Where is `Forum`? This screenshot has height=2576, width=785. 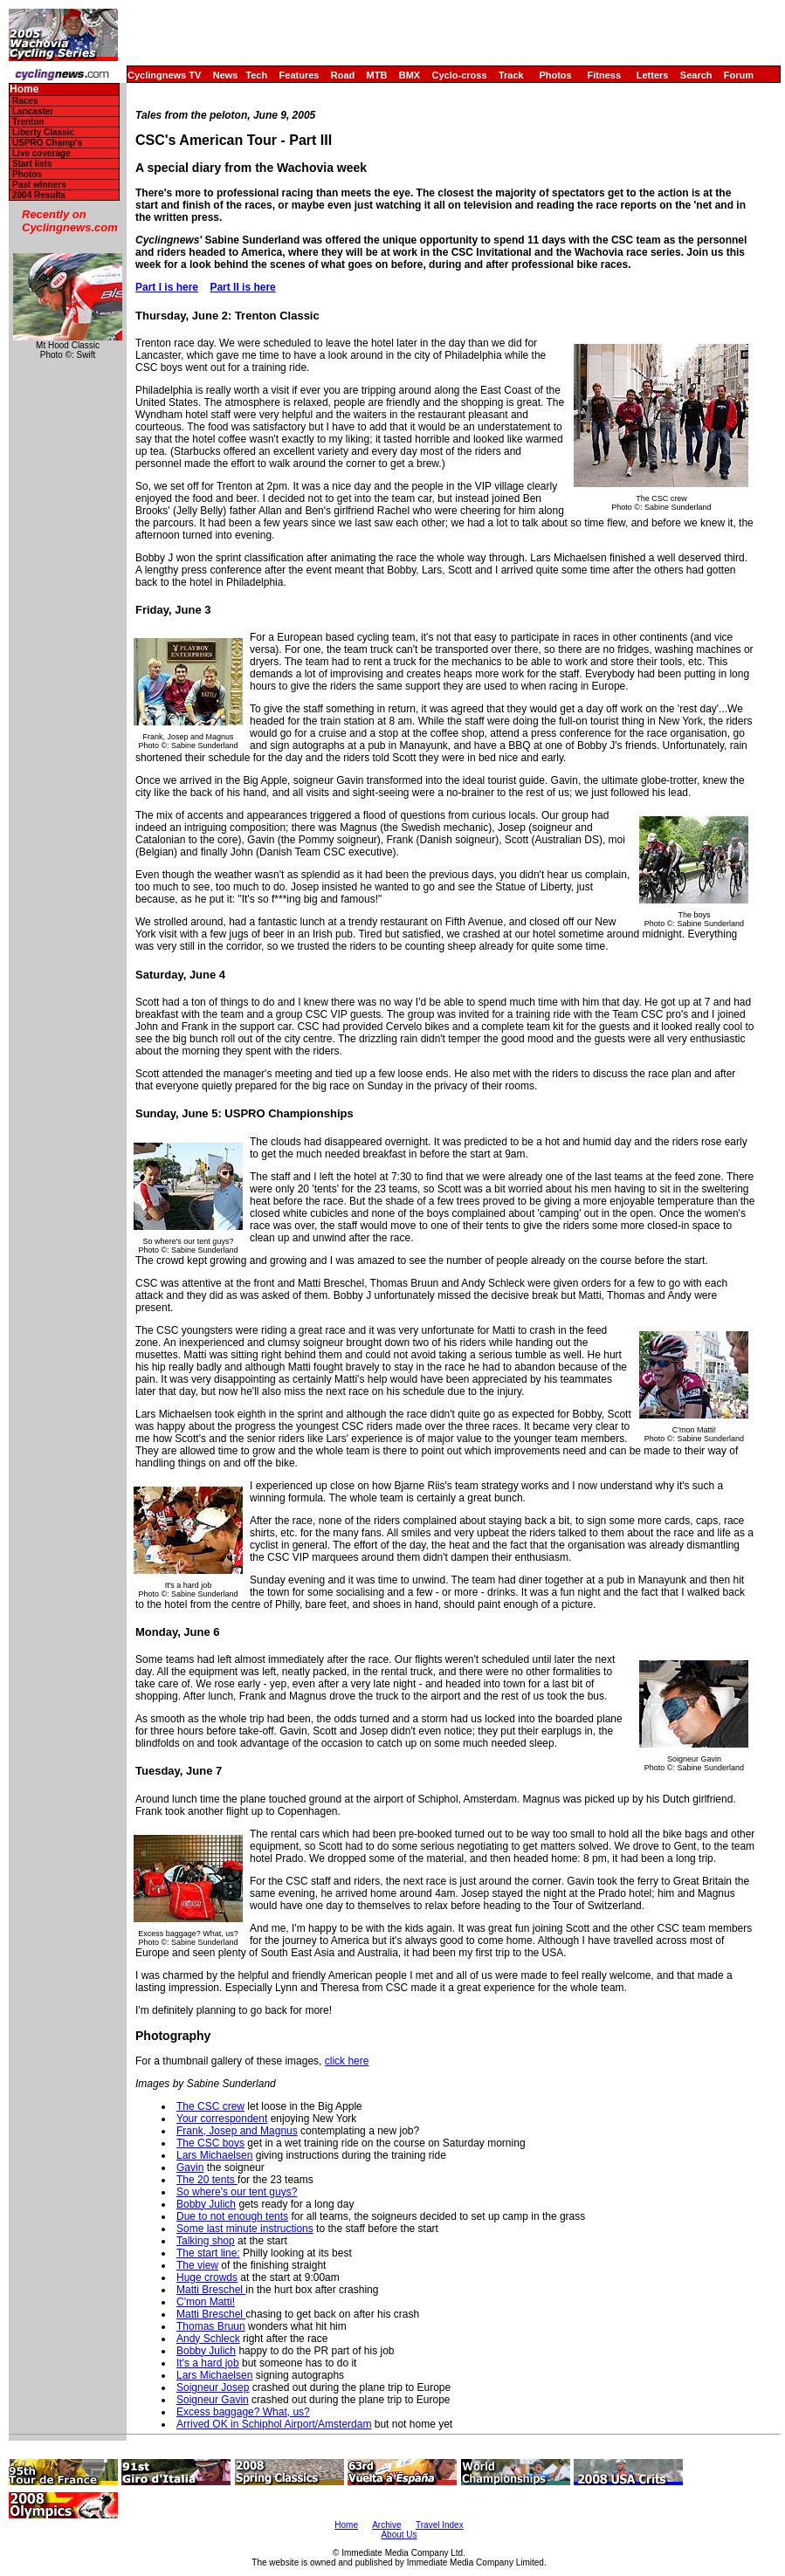 Forum is located at coordinates (739, 75).